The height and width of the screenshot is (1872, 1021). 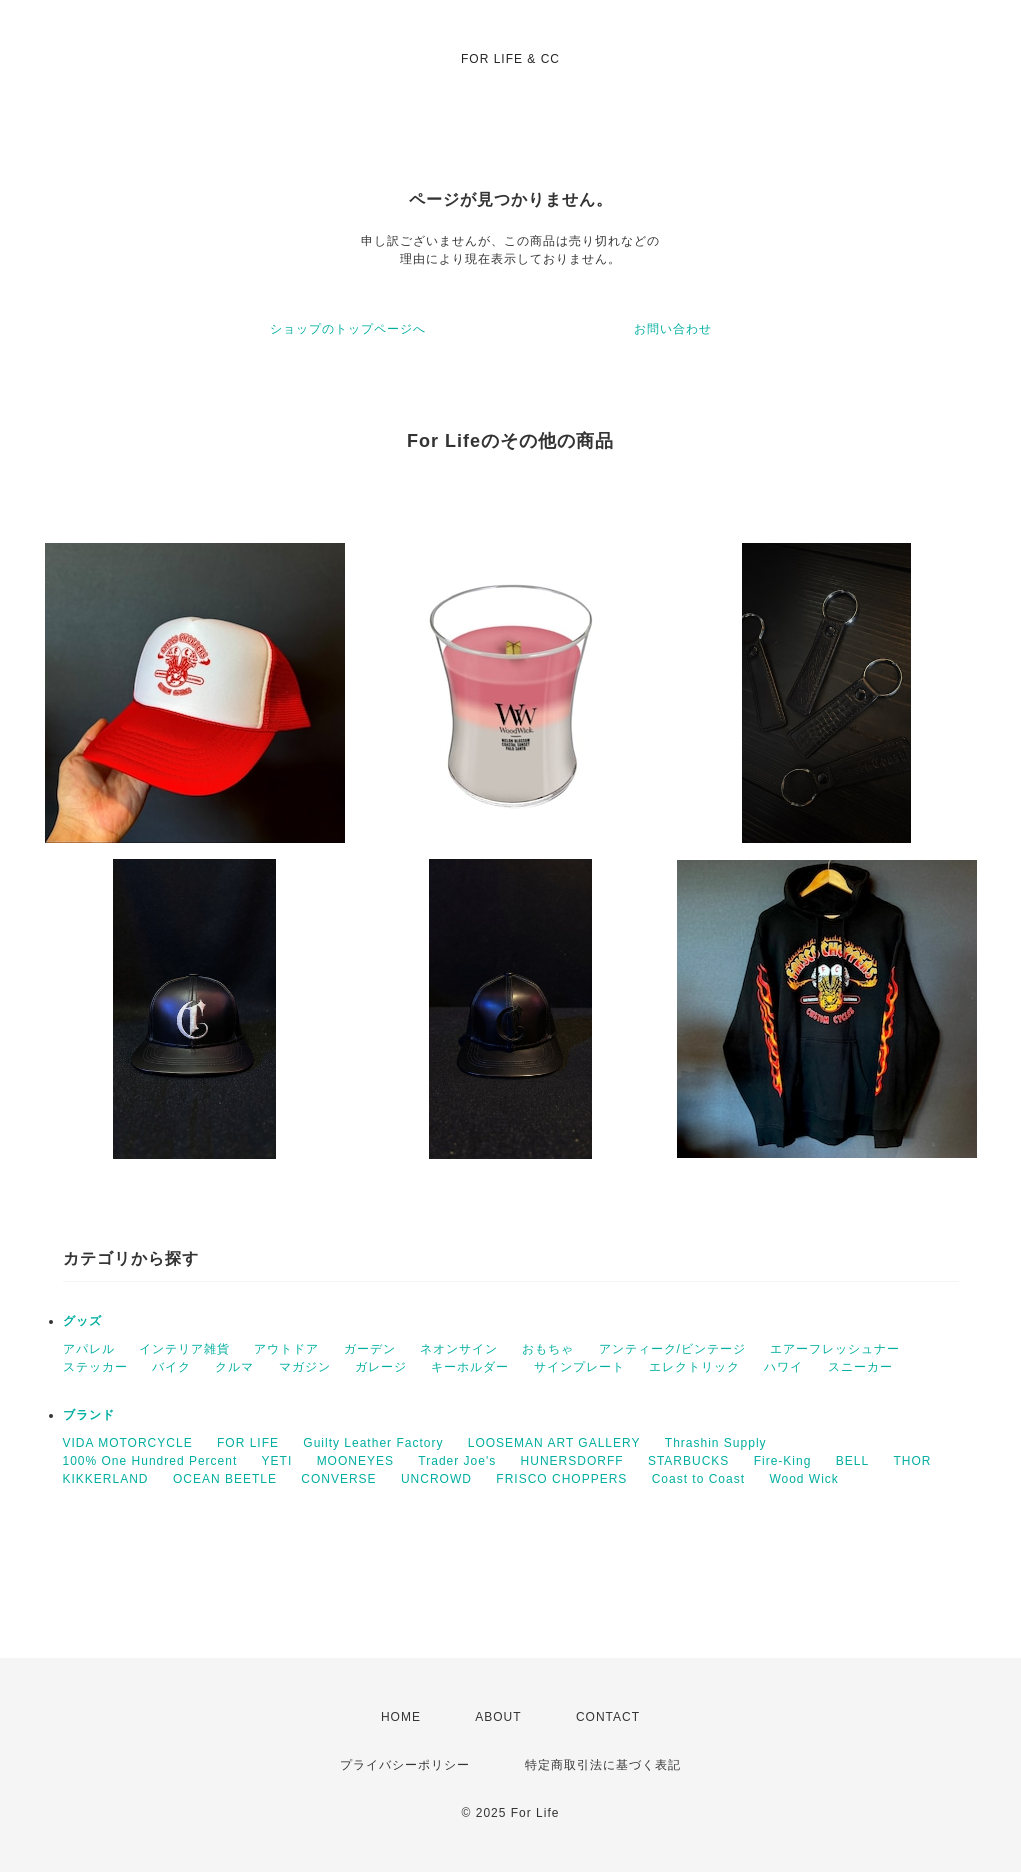 What do you see at coordinates (548, 1349) in the screenshot?
I see `おもちゃ` at bounding box center [548, 1349].